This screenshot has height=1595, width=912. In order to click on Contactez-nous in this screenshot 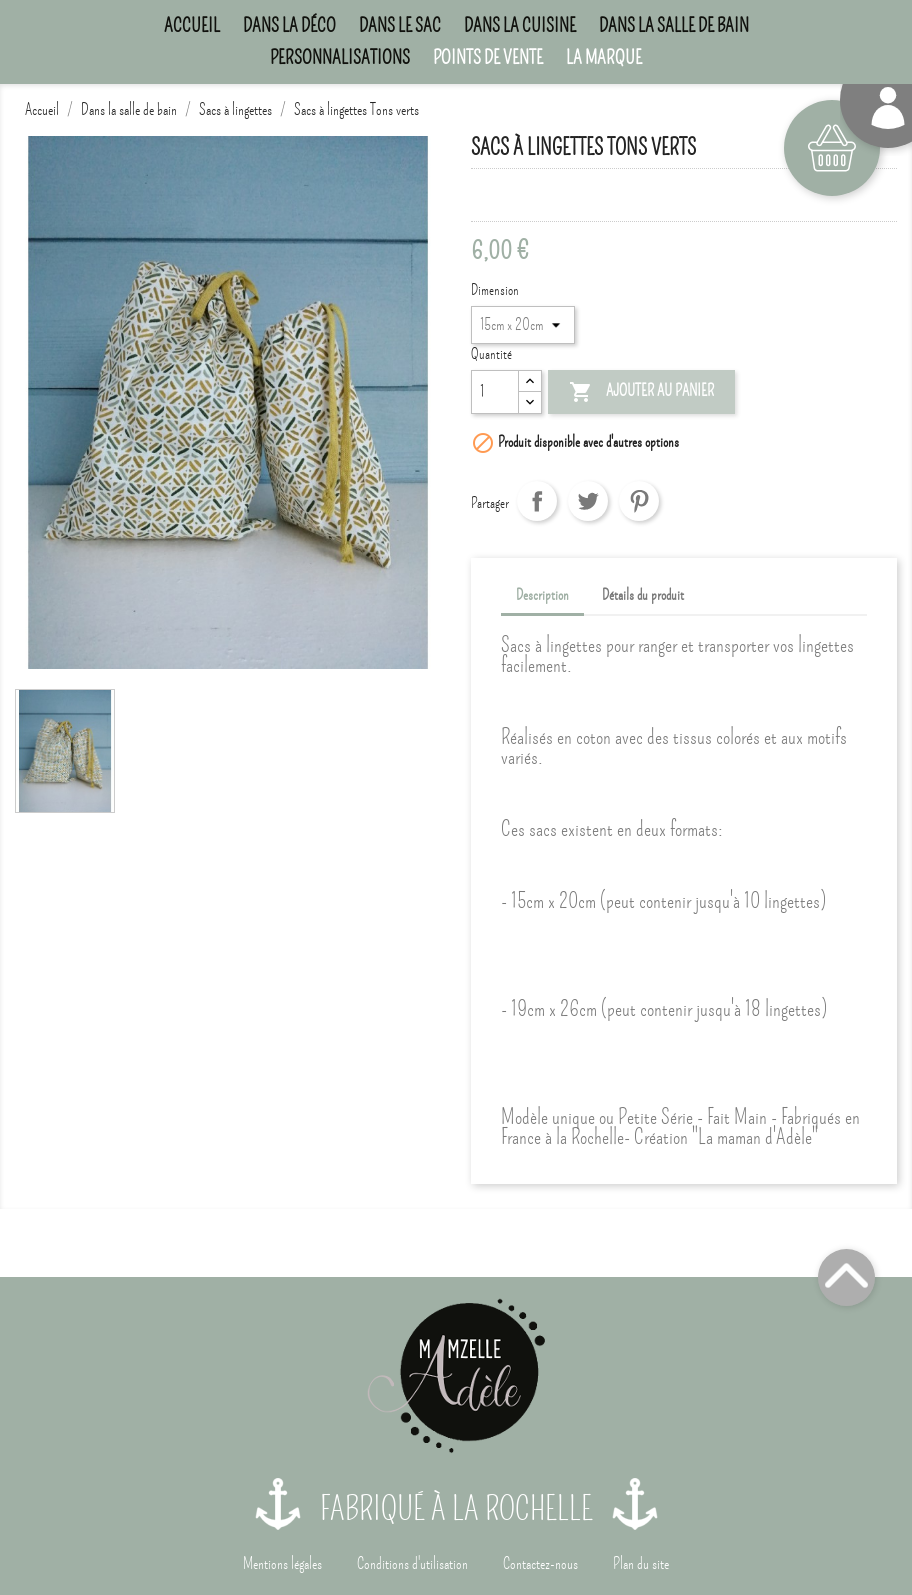, I will do `click(540, 1564)`.